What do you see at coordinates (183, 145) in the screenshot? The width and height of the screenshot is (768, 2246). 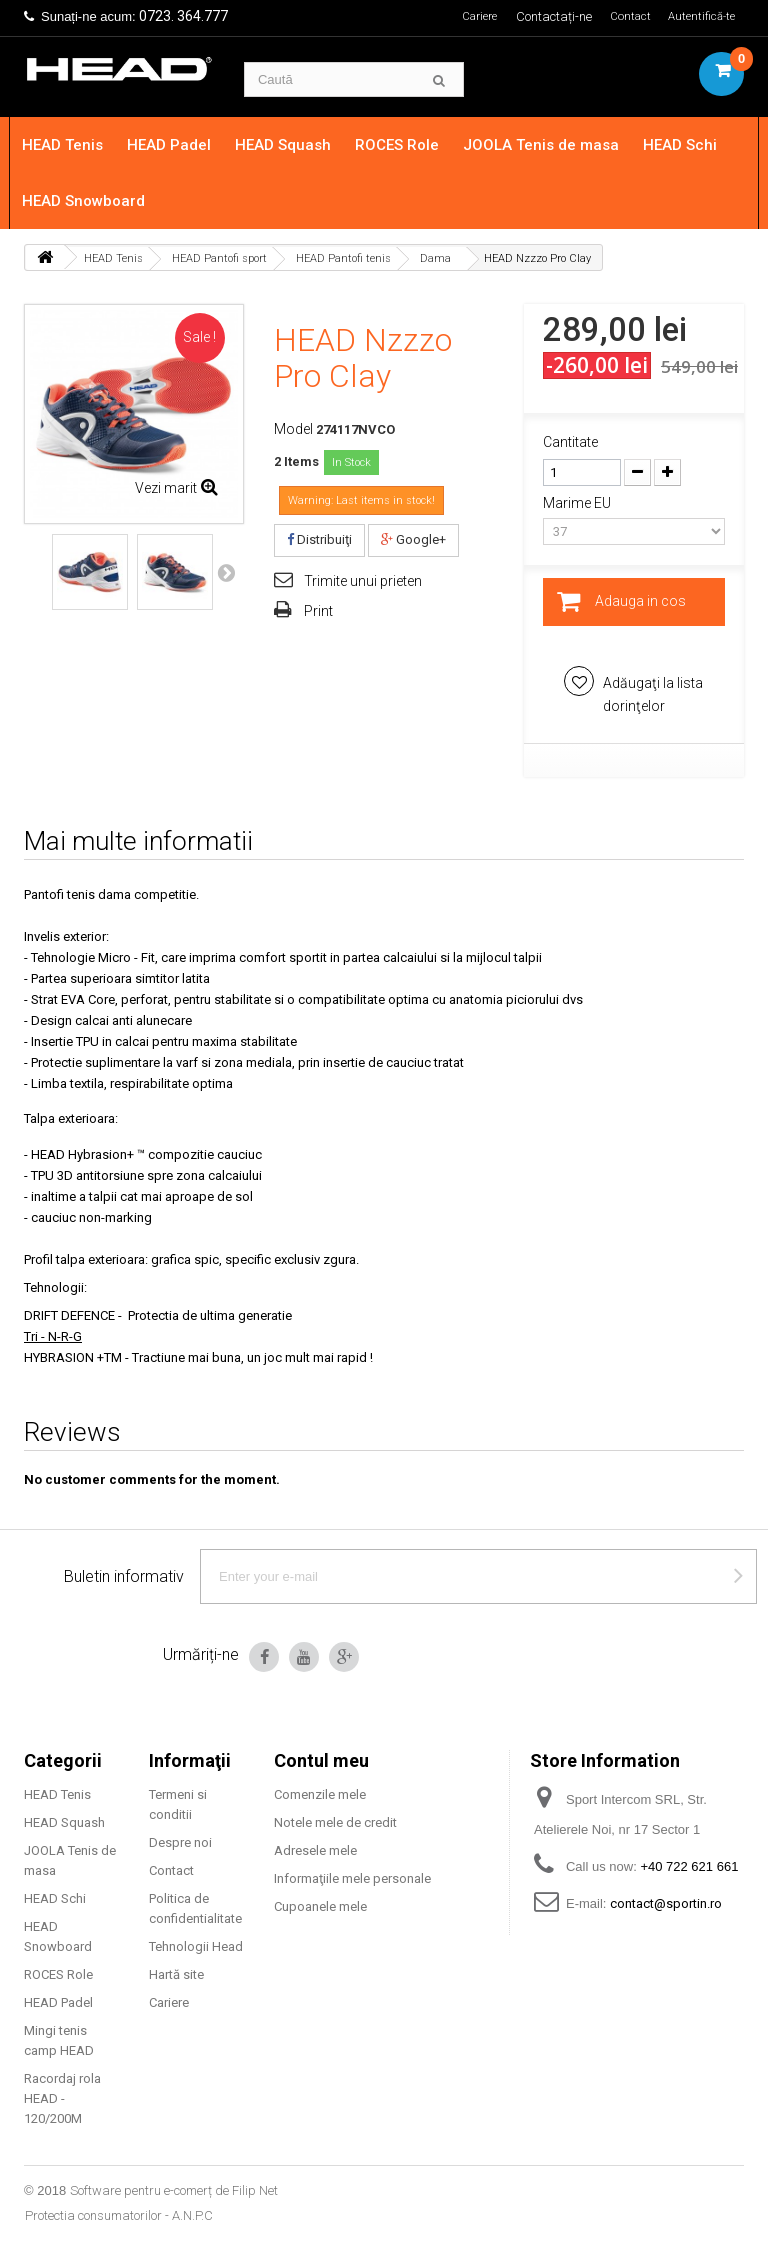 I see `HEAD Padel` at bounding box center [183, 145].